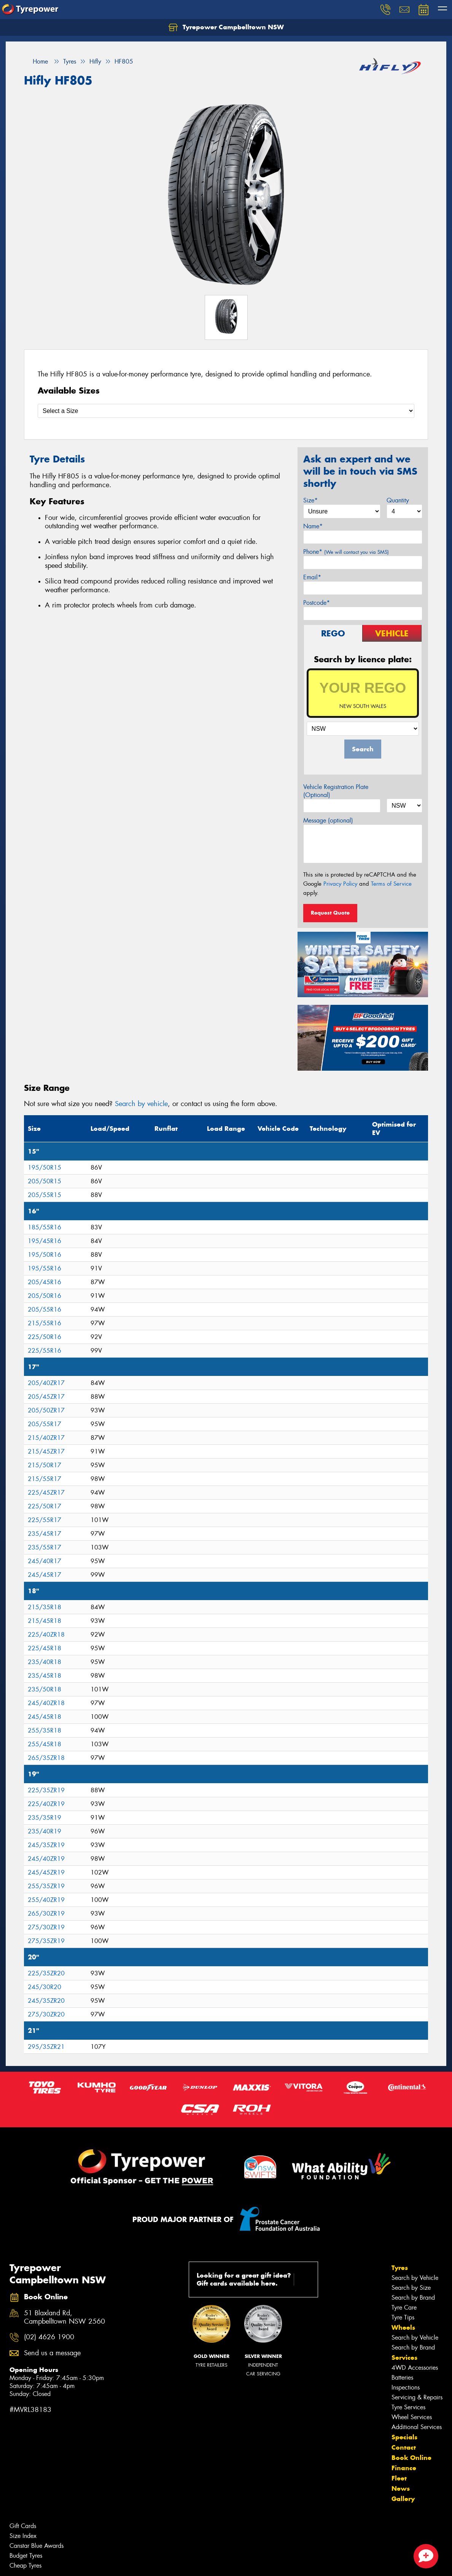  What do you see at coordinates (226, 27) in the screenshot?
I see `Tyrepower Campbelltown NSW` at bounding box center [226, 27].